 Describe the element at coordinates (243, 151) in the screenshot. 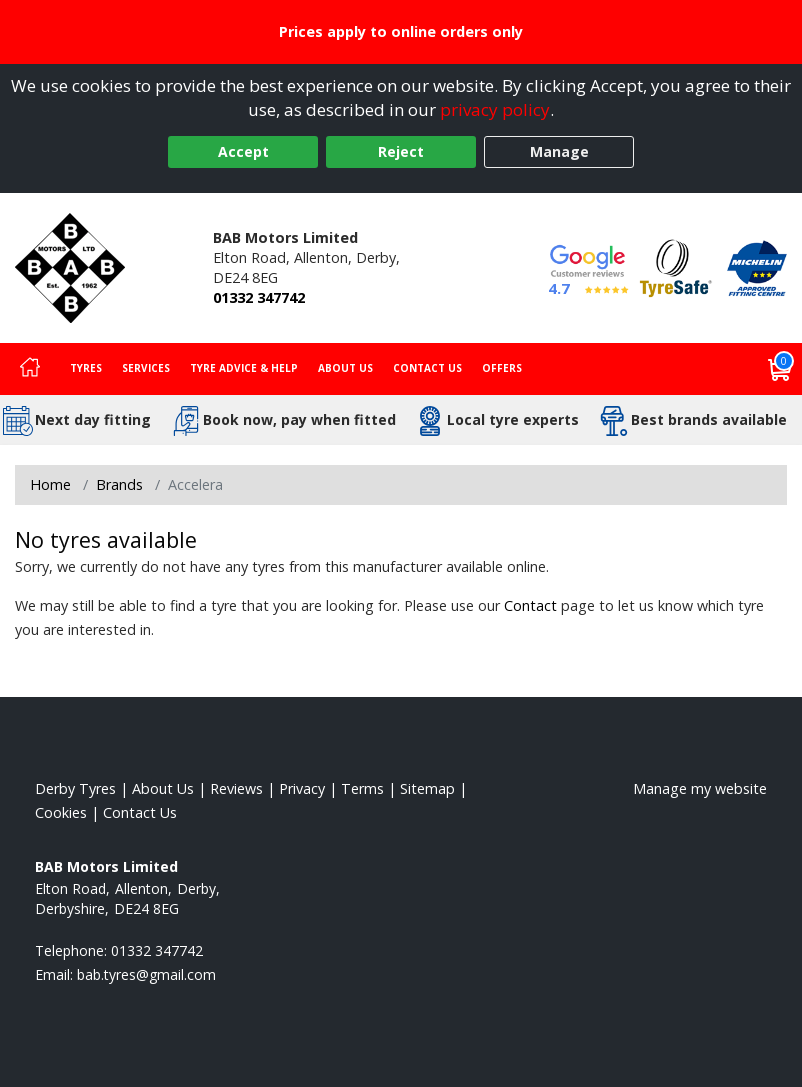

I see `Accept` at that location.